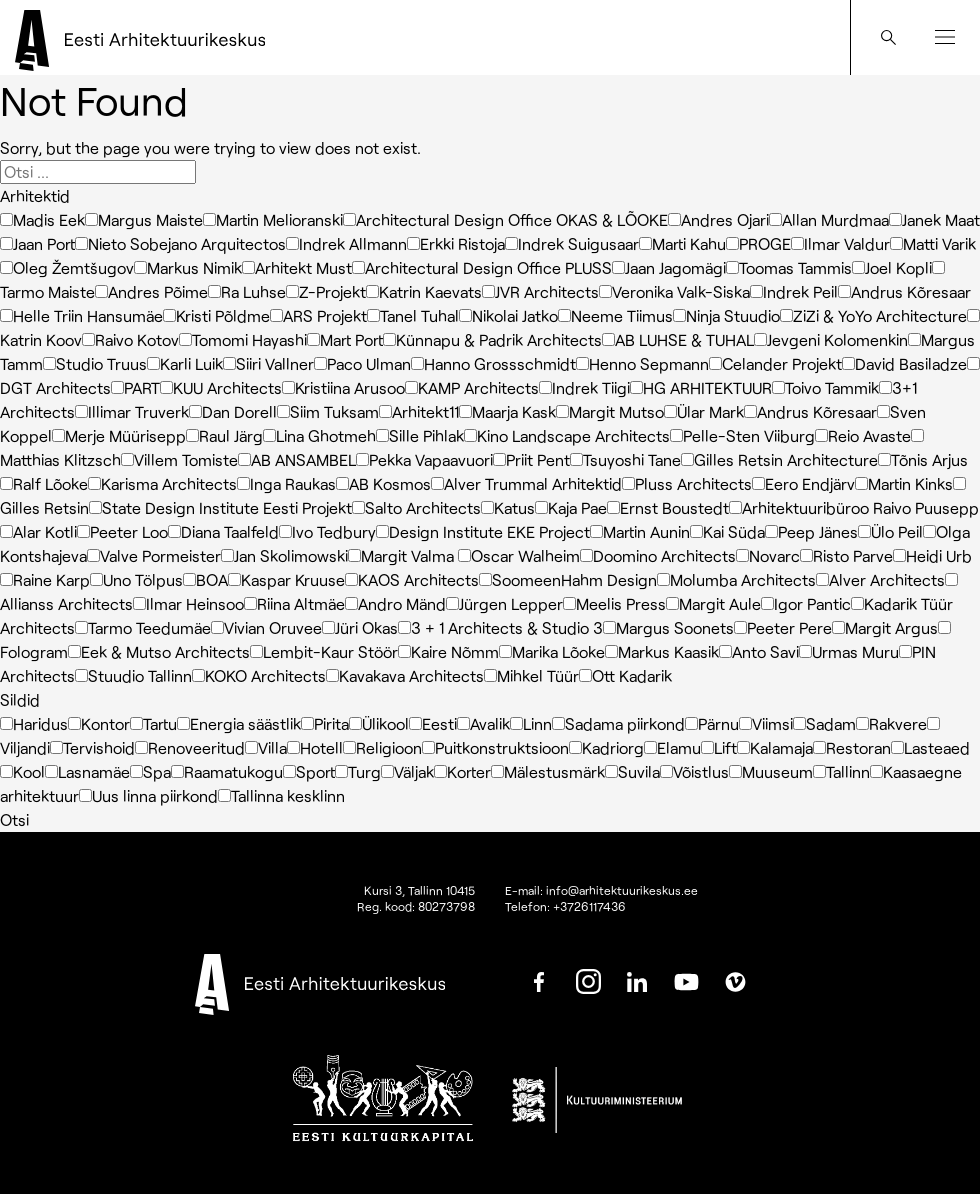  I want to click on Ivo Tedbury, so click(327, 531).